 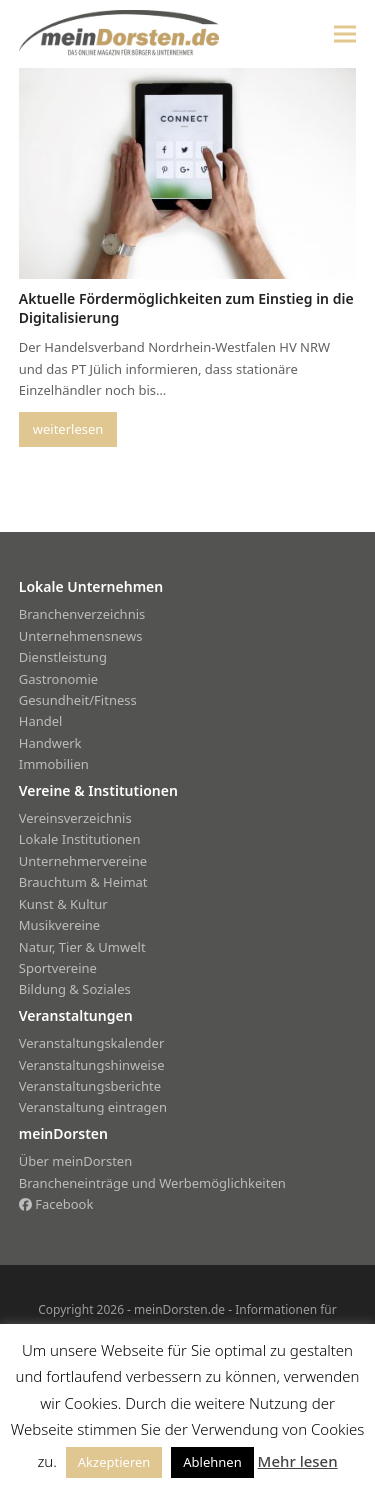 What do you see at coordinates (83, 882) in the screenshot?
I see `Brauchtum & Heimat` at bounding box center [83, 882].